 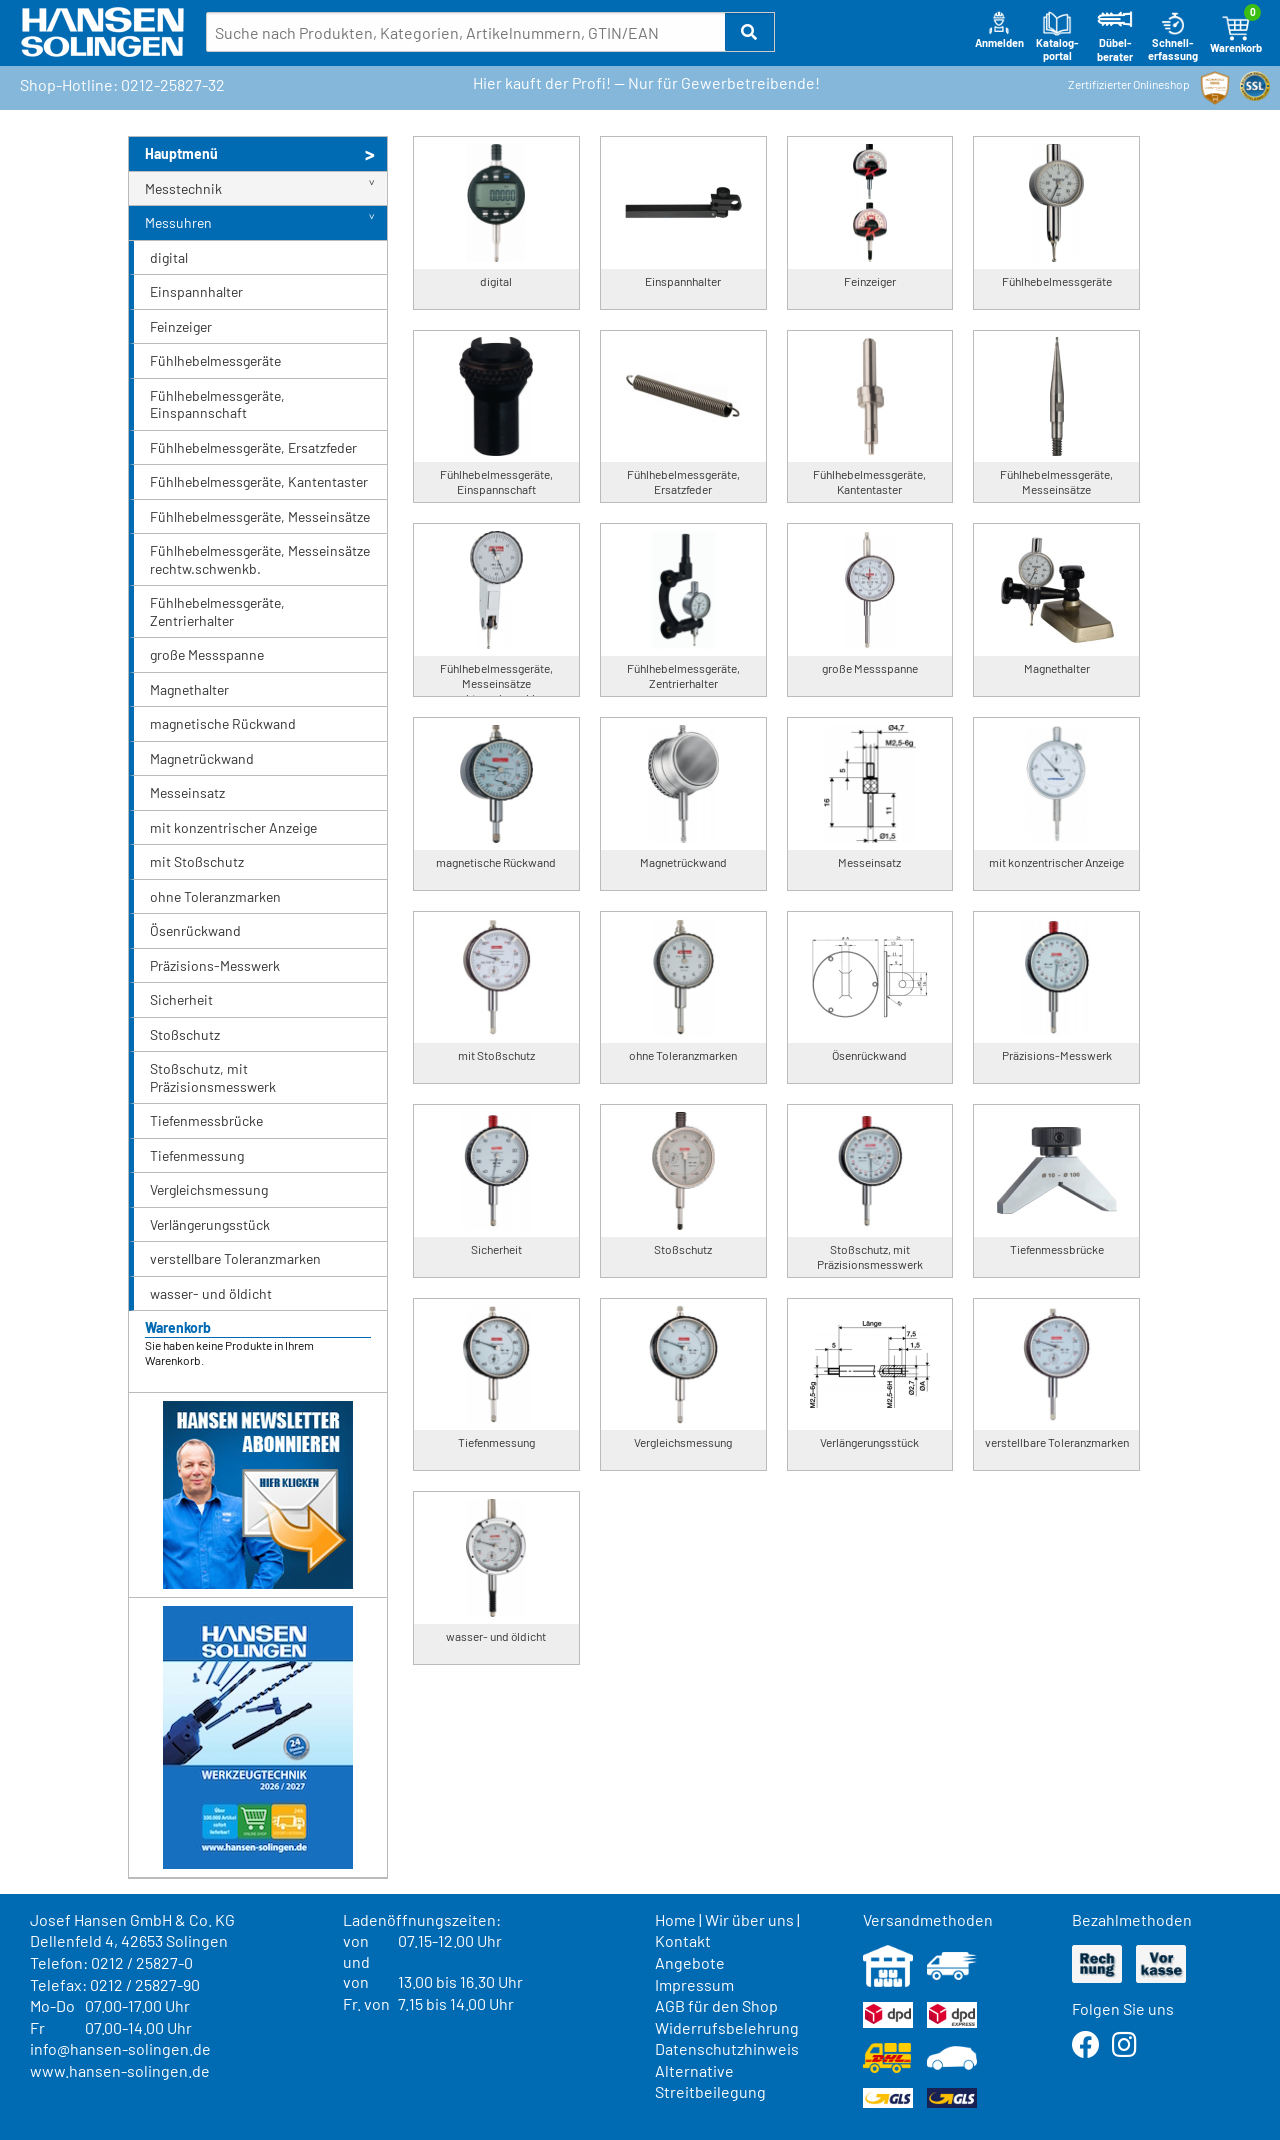 I want to click on Dübel-berater, so click(x=1115, y=36).